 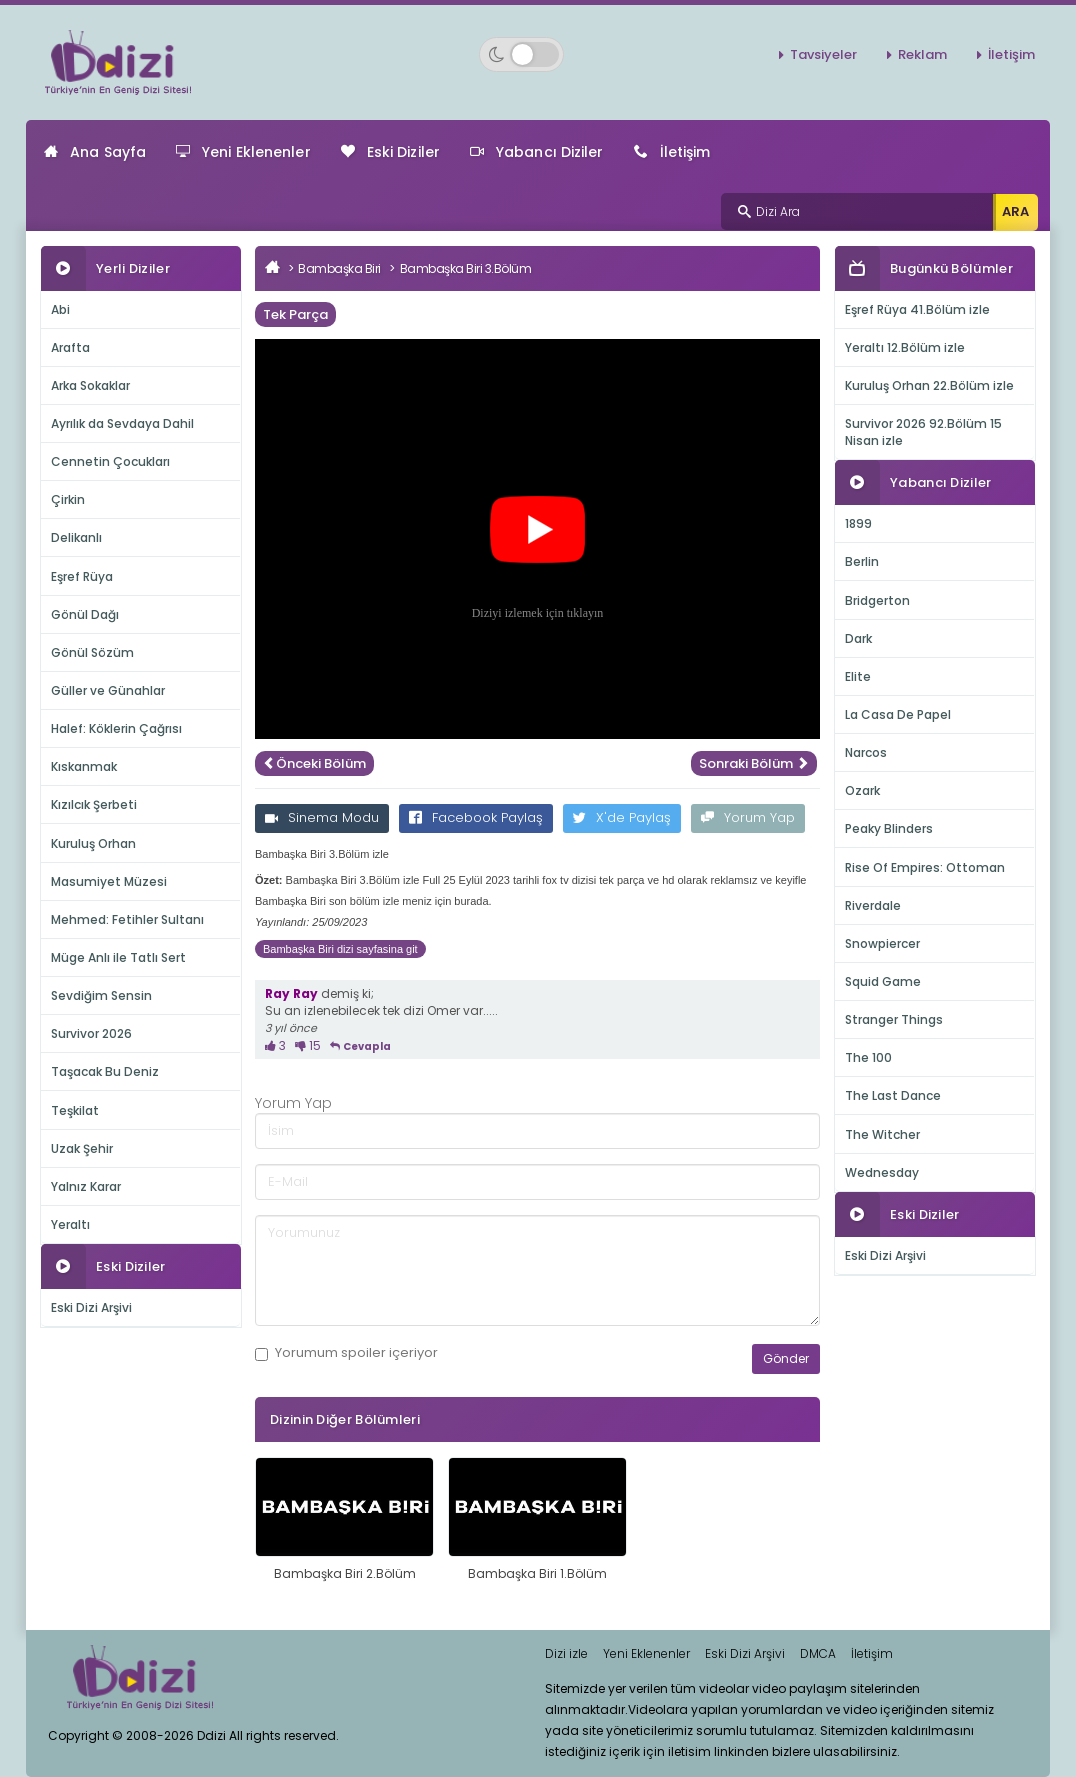 What do you see at coordinates (346, 1353) in the screenshot?
I see `Yorumum içeriyor` at bounding box center [346, 1353].